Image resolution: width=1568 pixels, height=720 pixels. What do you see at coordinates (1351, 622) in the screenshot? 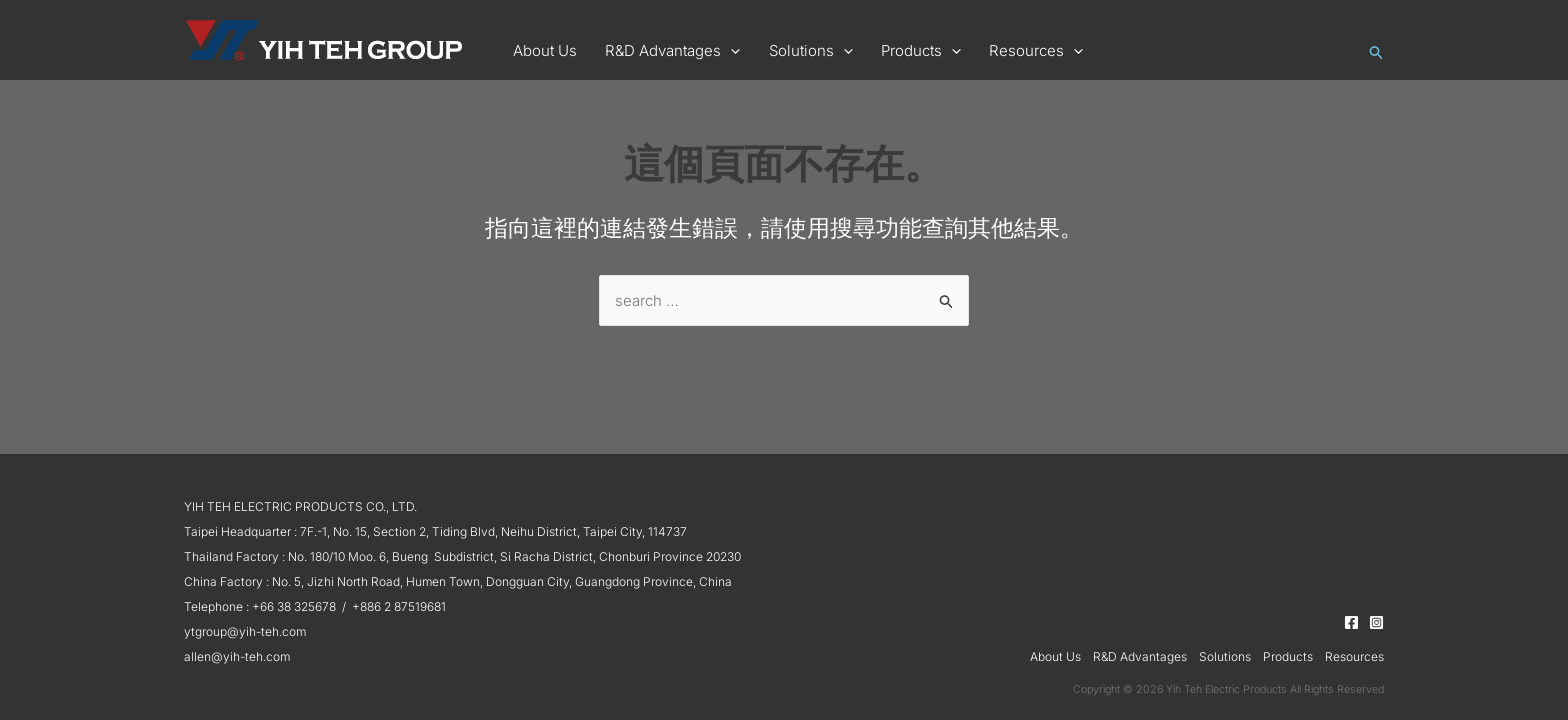
I see `[Facebook]` at bounding box center [1351, 622].